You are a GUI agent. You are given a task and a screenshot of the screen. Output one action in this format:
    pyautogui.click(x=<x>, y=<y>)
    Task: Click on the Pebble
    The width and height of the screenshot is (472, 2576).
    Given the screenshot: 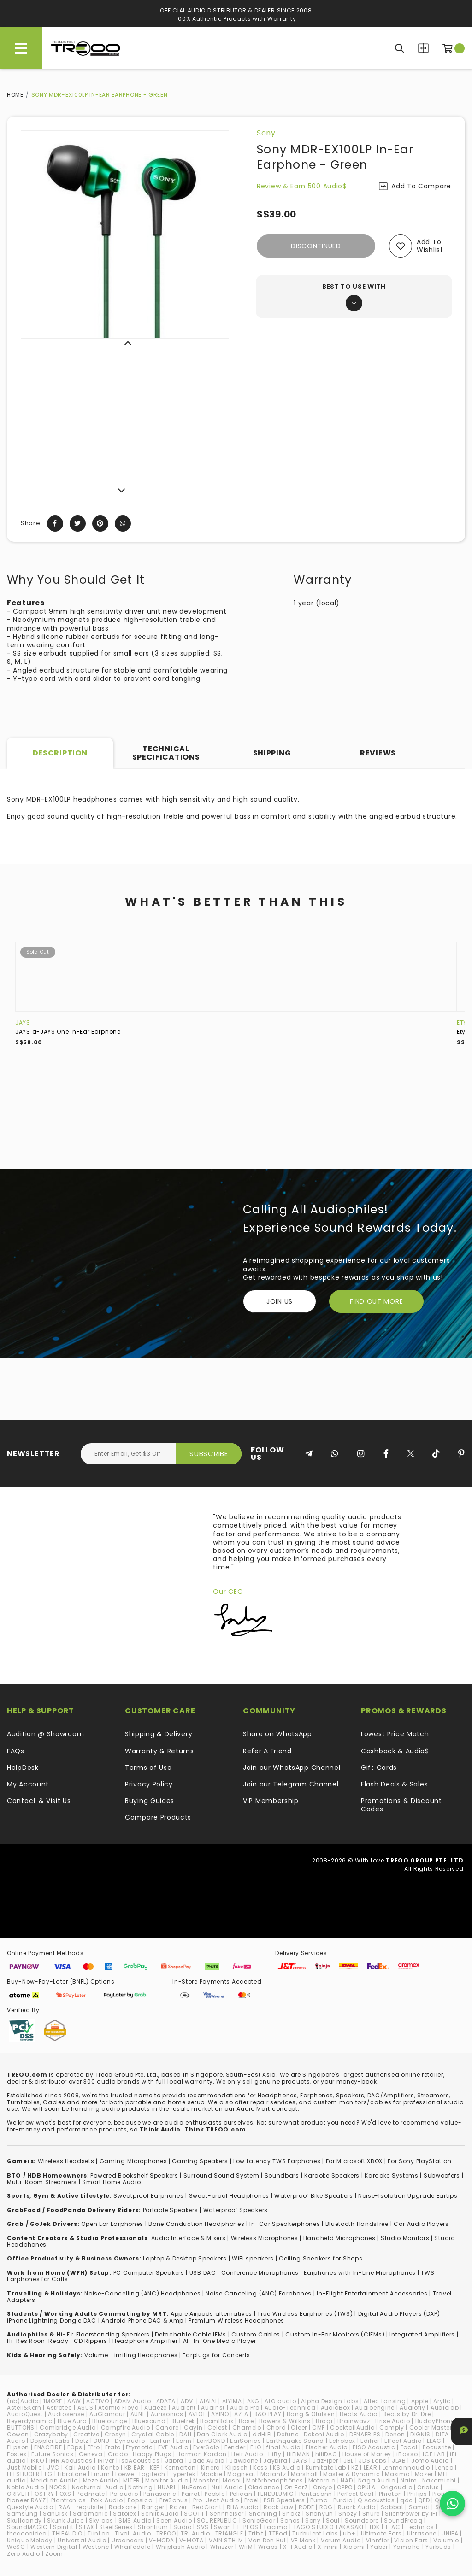 What is the action you would take?
    pyautogui.click(x=214, y=2494)
    